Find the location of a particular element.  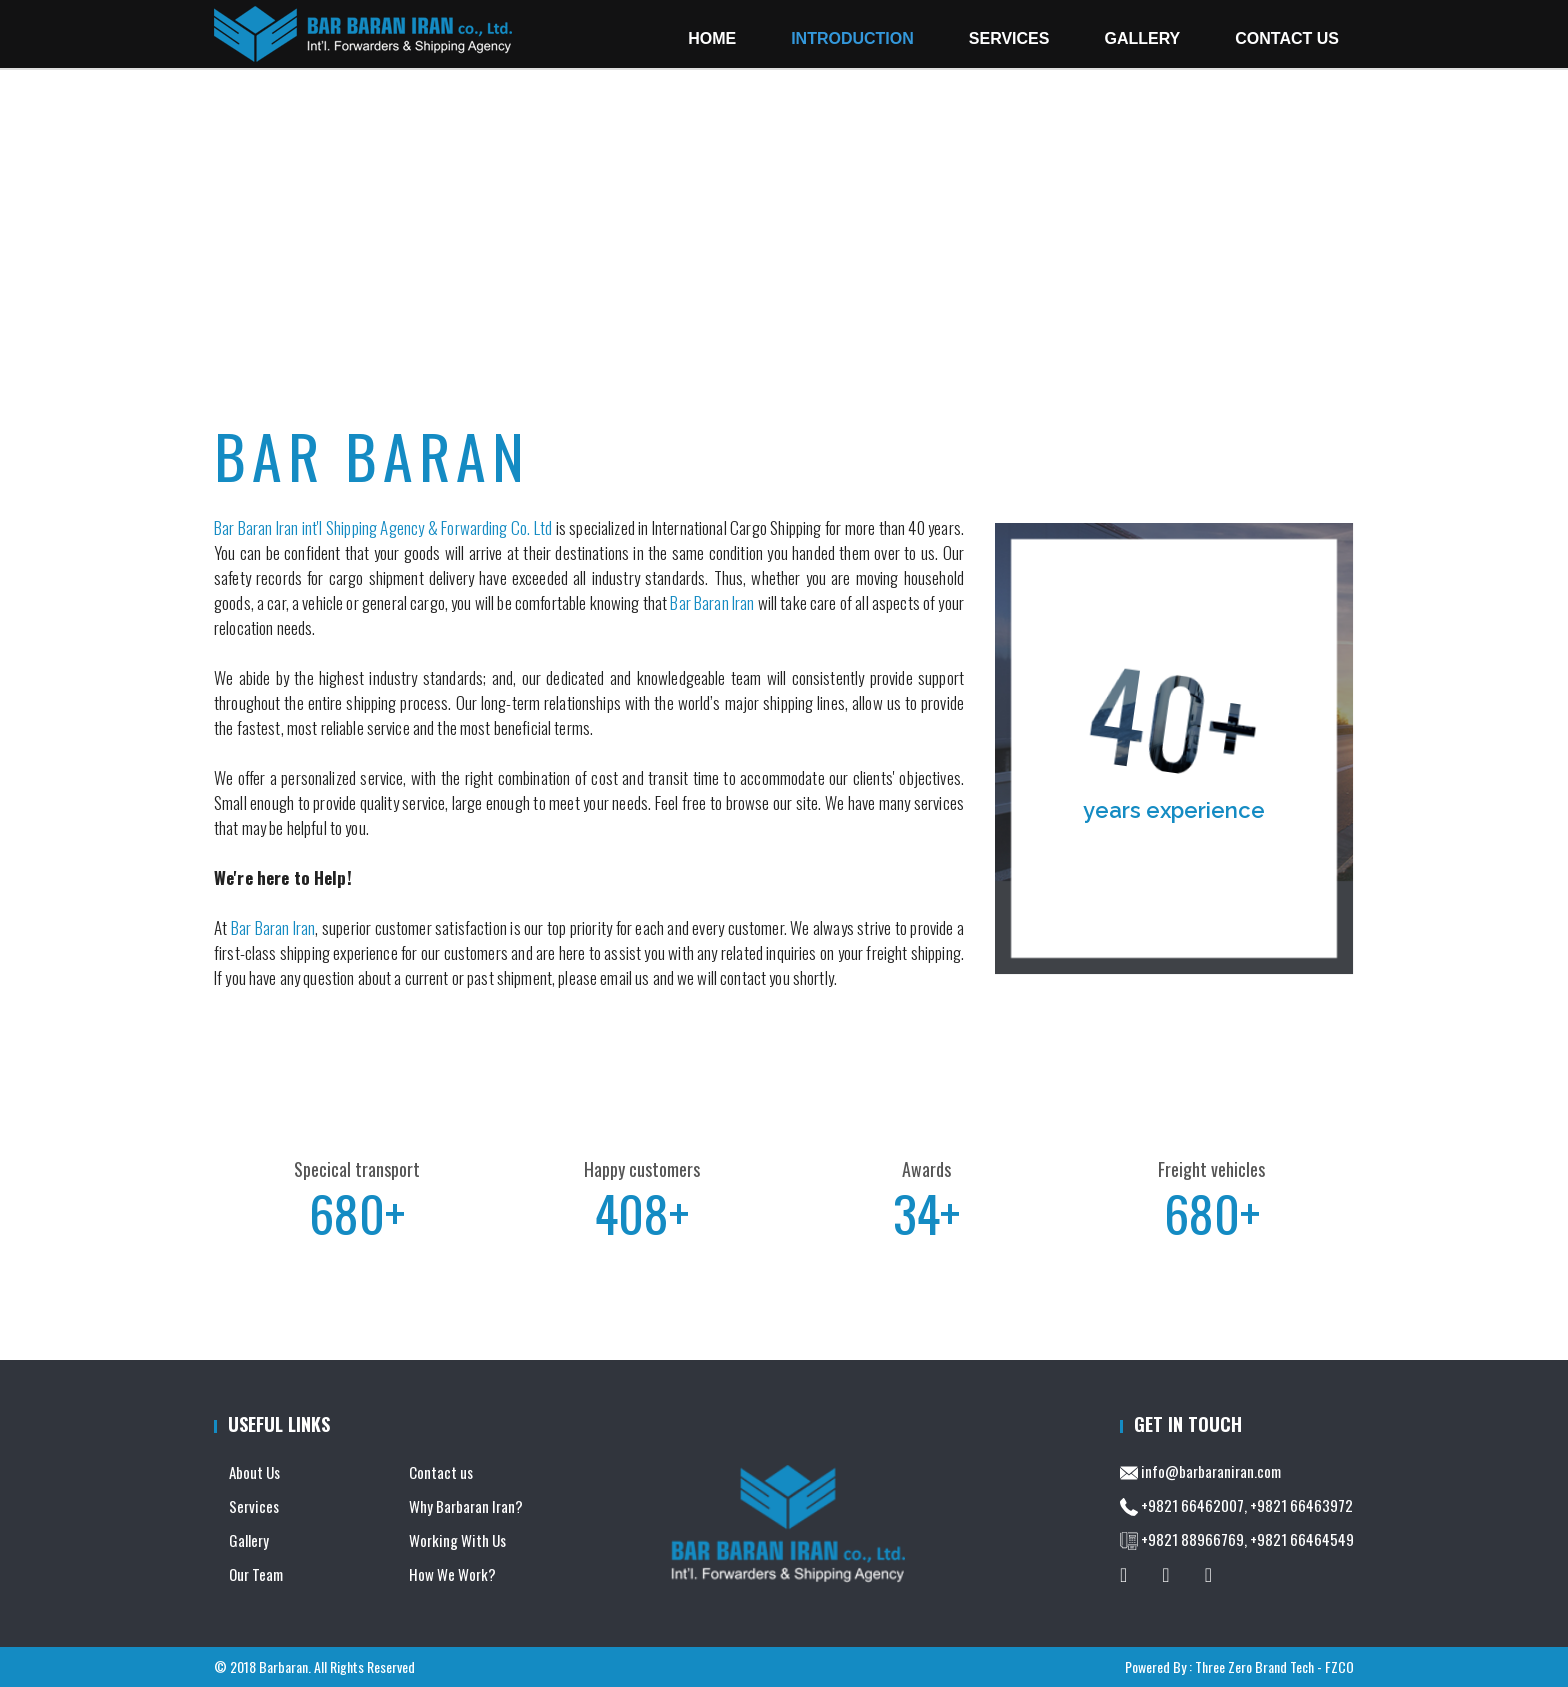

How We Work? is located at coordinates (452, 1574).